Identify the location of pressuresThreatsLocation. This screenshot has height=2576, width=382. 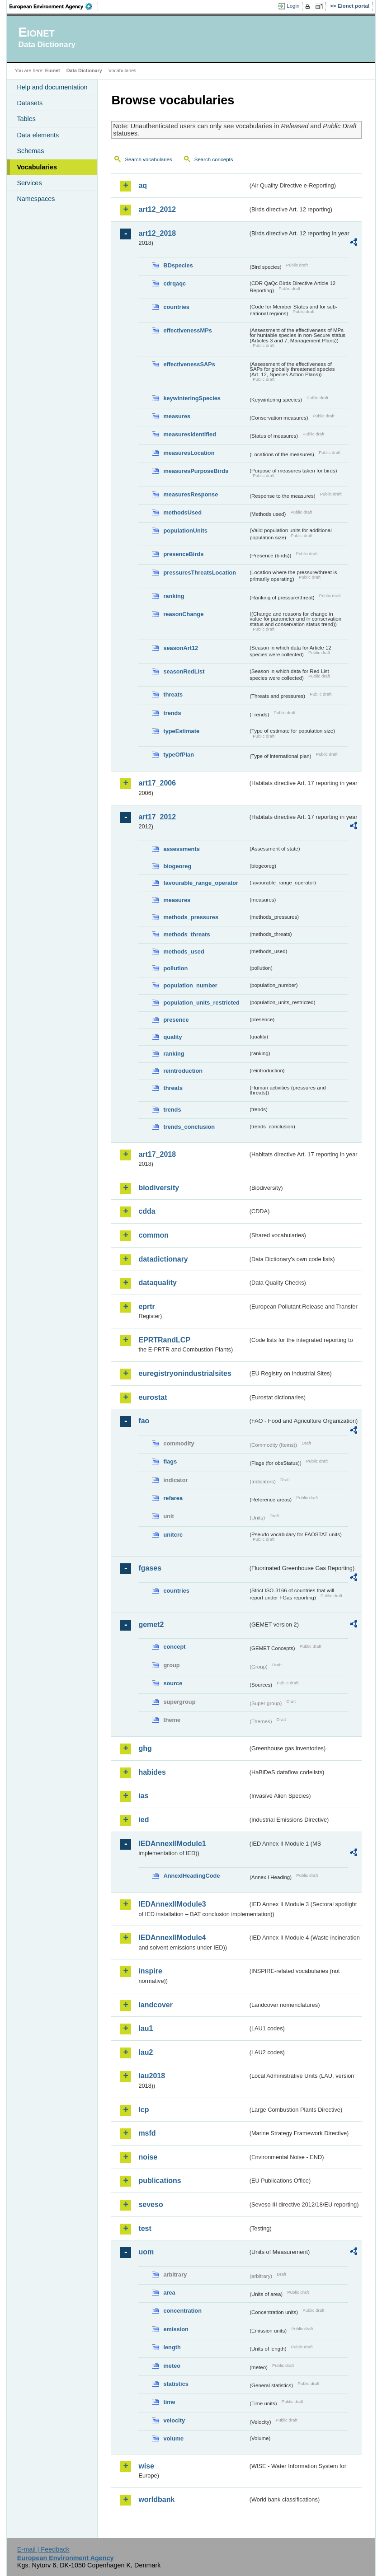
(199, 572).